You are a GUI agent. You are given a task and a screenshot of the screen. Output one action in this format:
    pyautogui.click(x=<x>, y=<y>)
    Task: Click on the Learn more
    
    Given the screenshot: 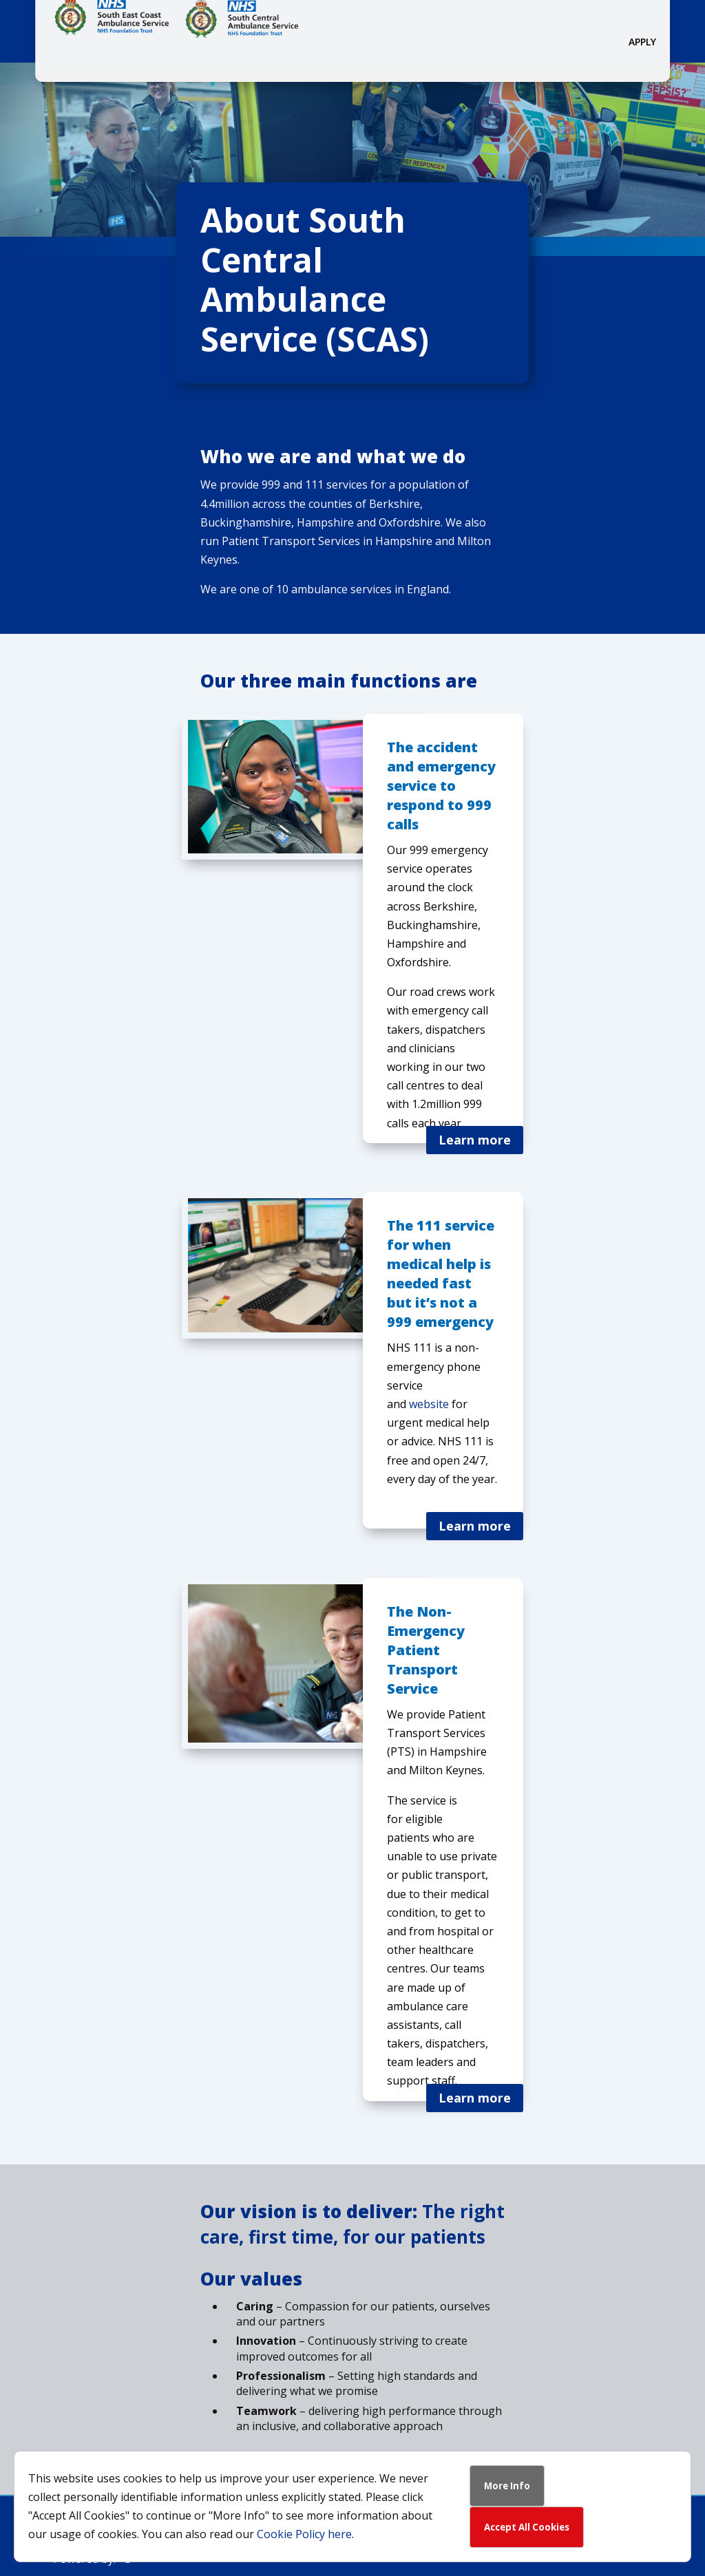 What is the action you would take?
    pyautogui.click(x=475, y=1139)
    